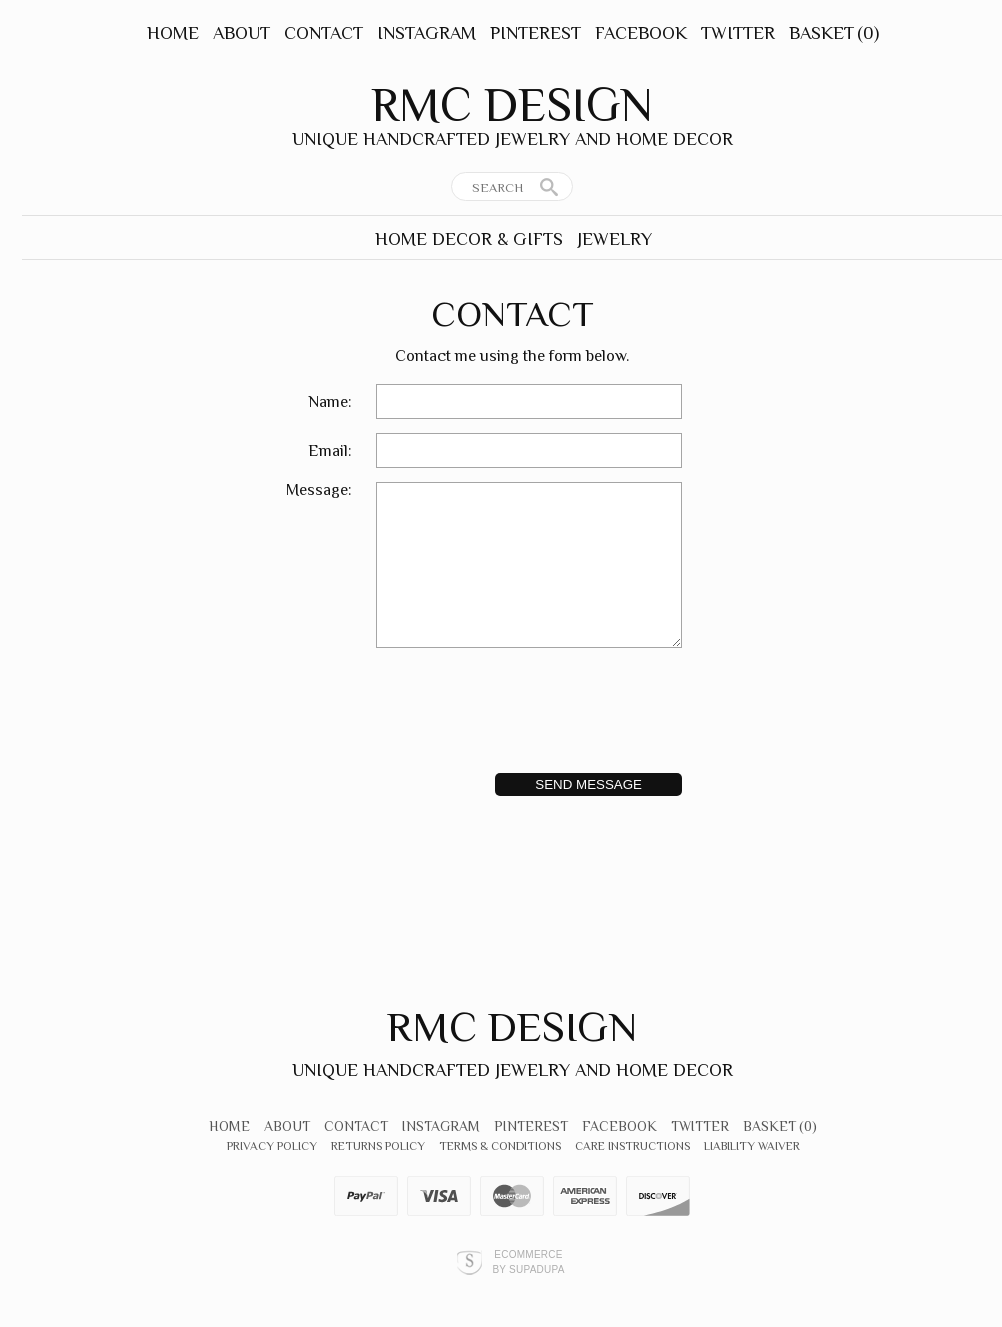 This screenshot has width=1002, height=1327. I want to click on Ecommerce by SupaDupa, so click(528, 1261).